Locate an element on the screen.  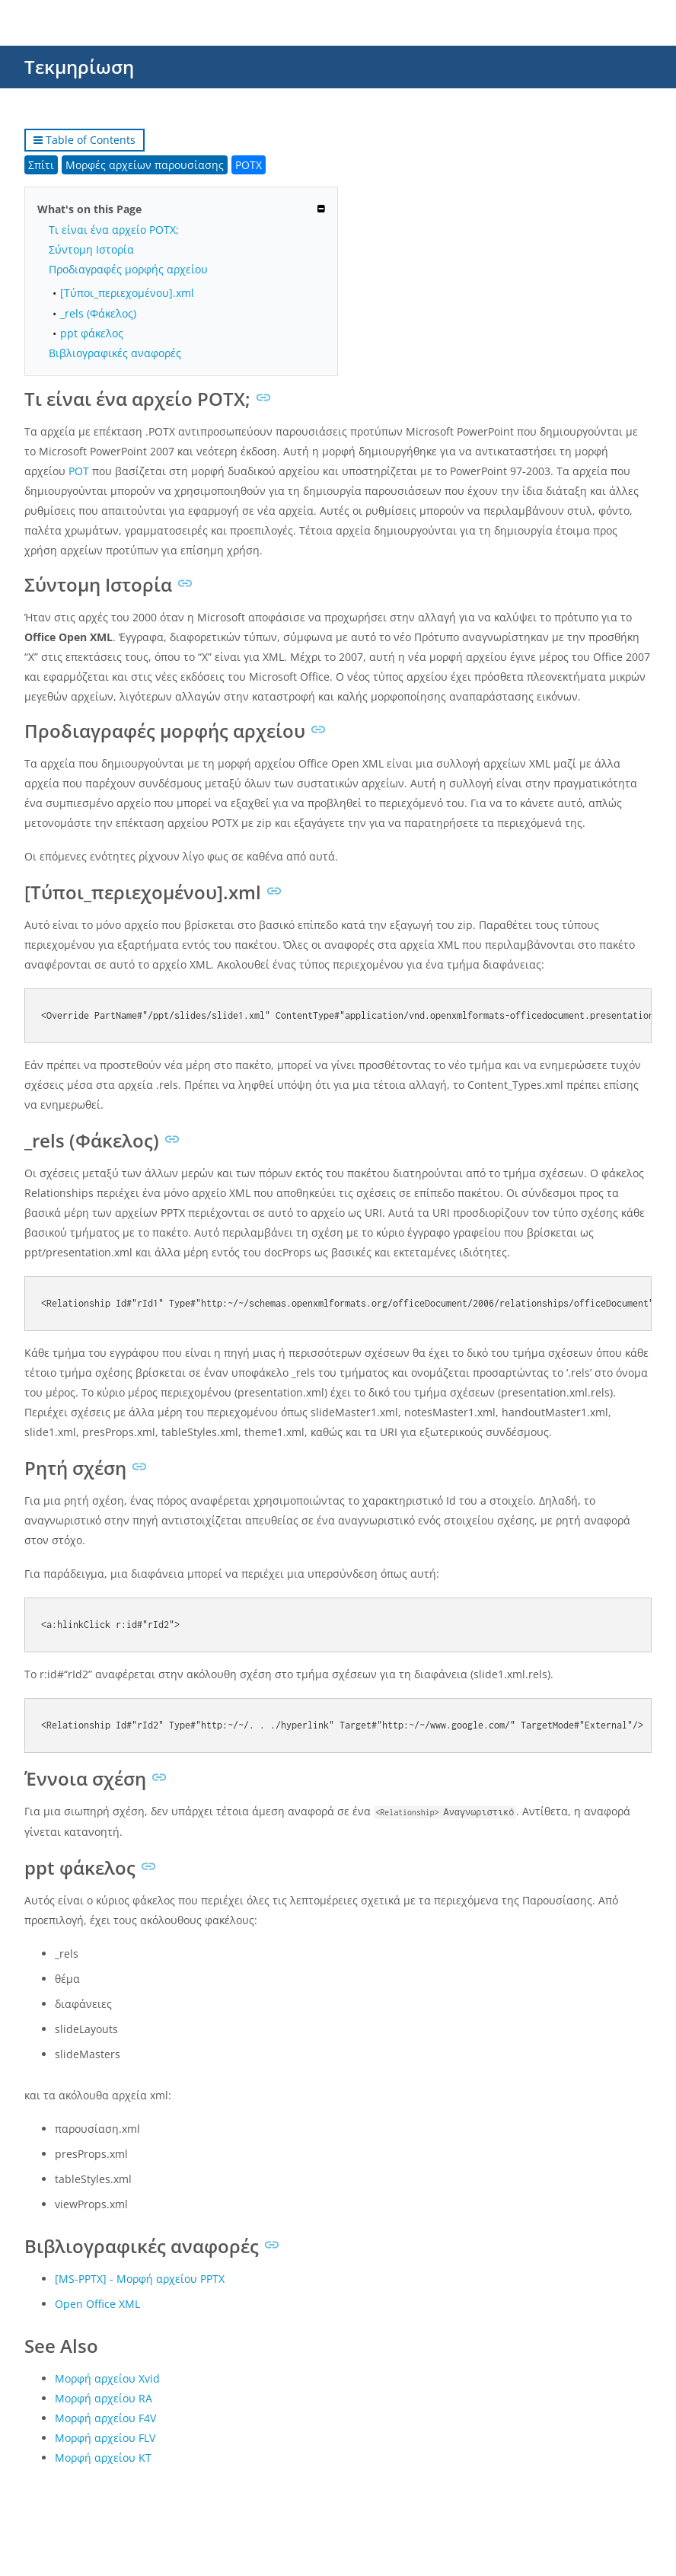
Μορφή αρχείου F4V is located at coordinates (105, 2418).